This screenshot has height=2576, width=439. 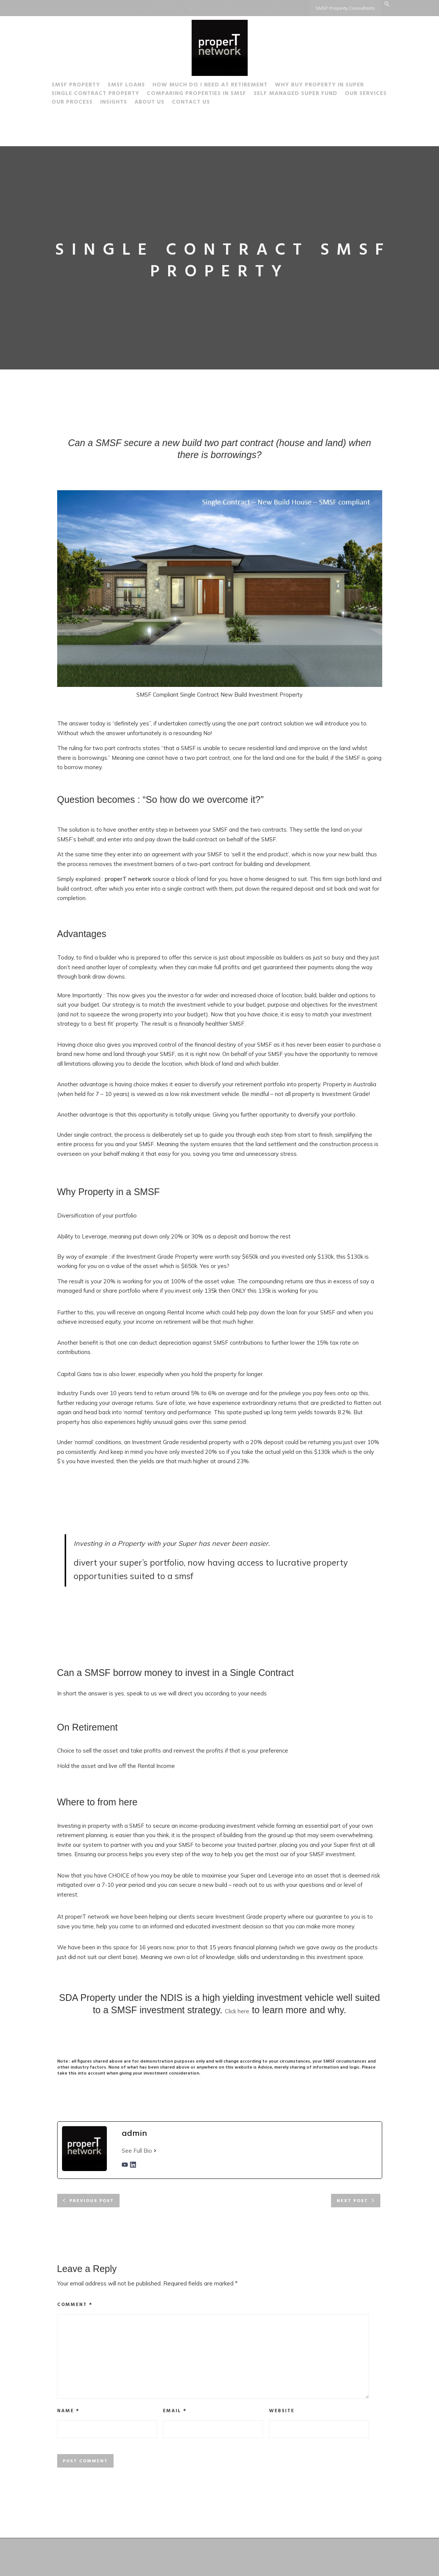 I want to click on SMSF Property, so click(x=76, y=86).